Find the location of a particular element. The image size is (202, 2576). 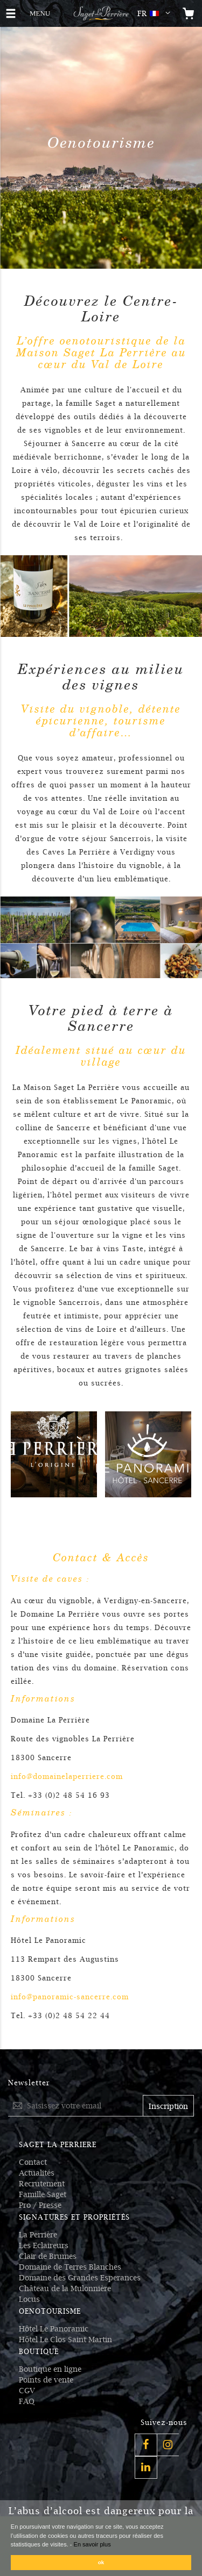

ok is located at coordinates (101, 2562).